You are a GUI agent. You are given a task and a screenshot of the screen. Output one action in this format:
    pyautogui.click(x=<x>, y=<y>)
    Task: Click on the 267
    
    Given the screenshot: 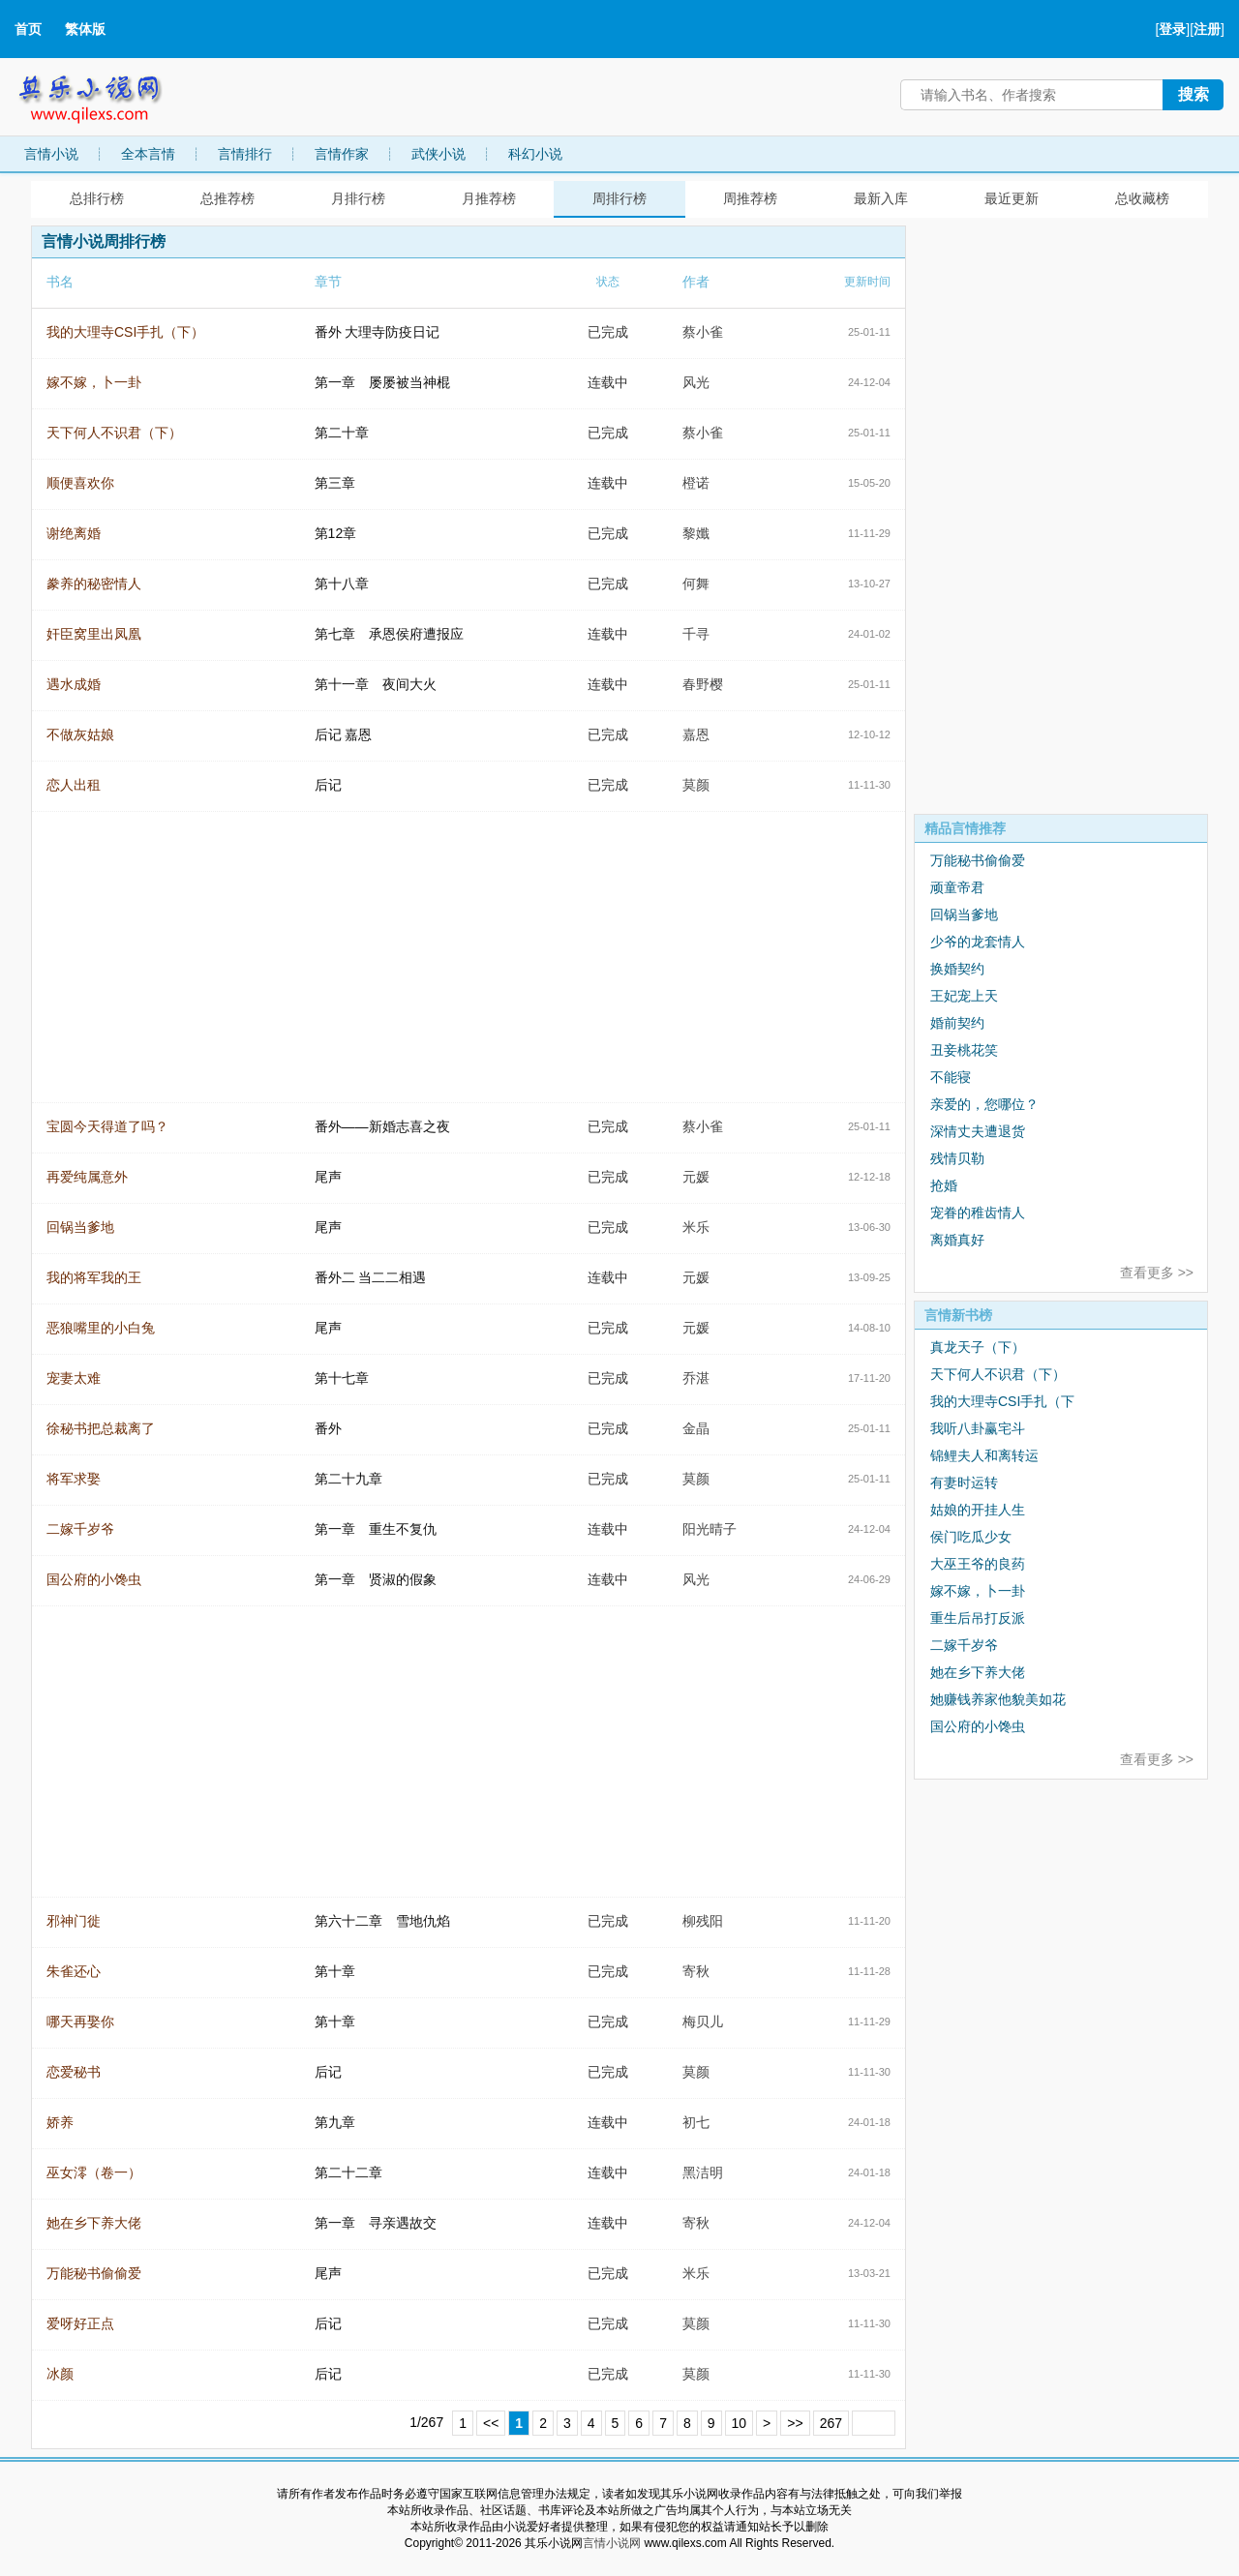 What is the action you would take?
    pyautogui.click(x=831, y=2423)
    